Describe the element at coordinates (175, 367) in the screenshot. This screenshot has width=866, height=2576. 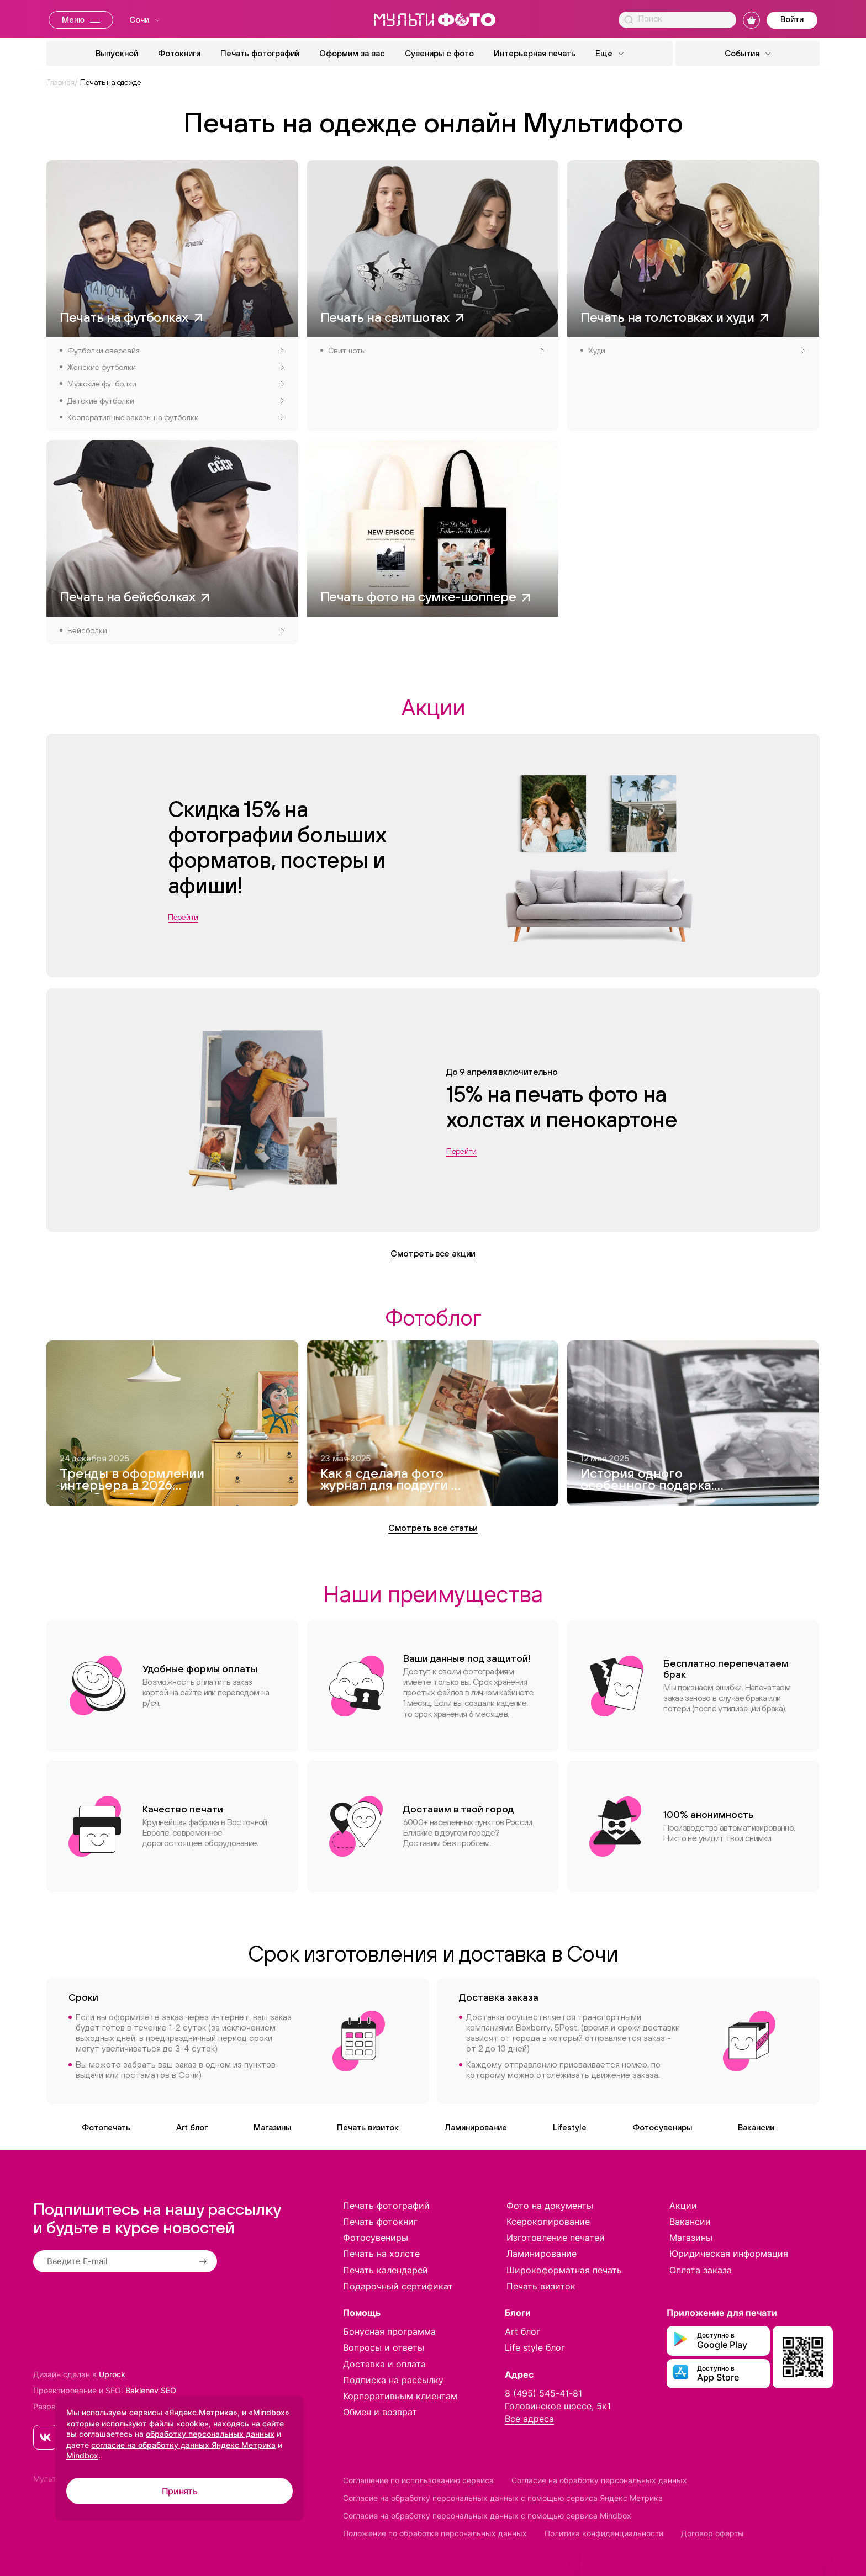
I see `Женские футболки` at that location.